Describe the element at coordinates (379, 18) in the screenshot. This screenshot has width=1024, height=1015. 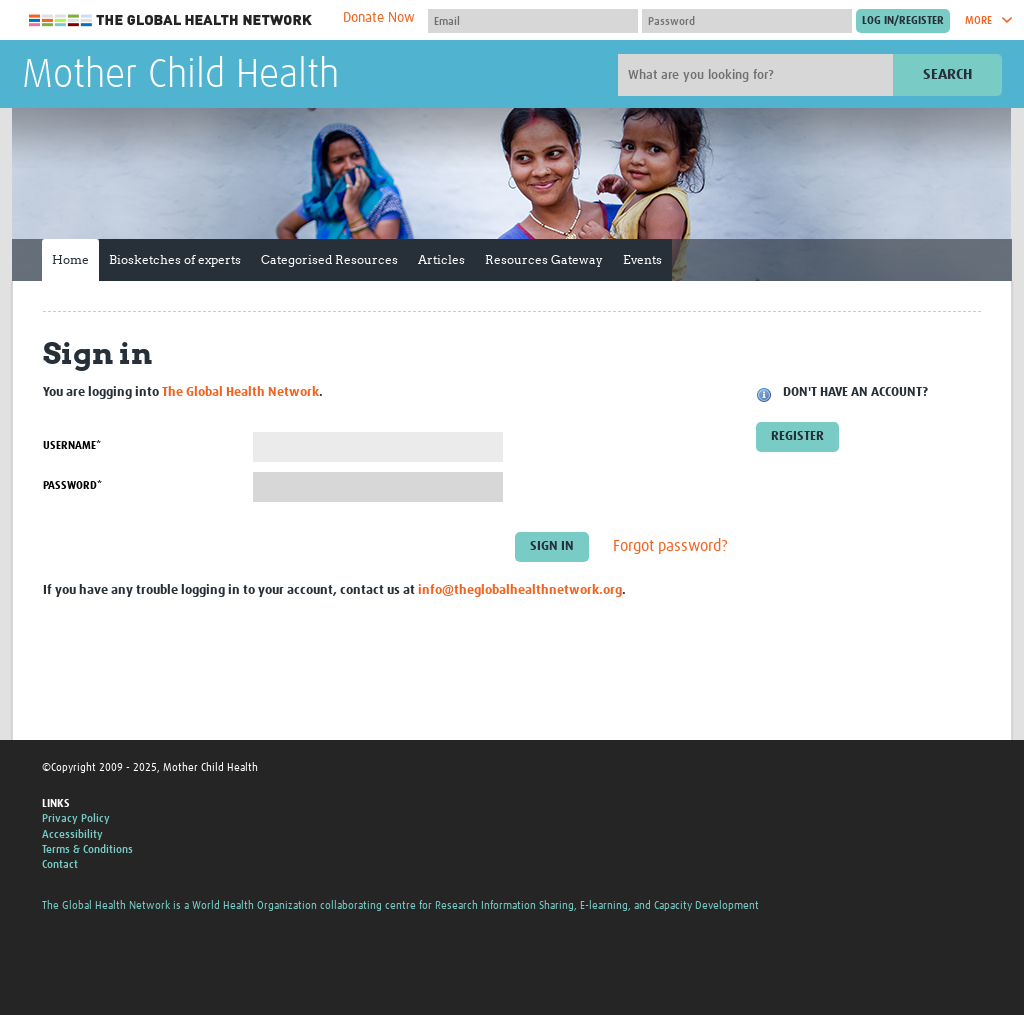
I see `Donate Now` at that location.